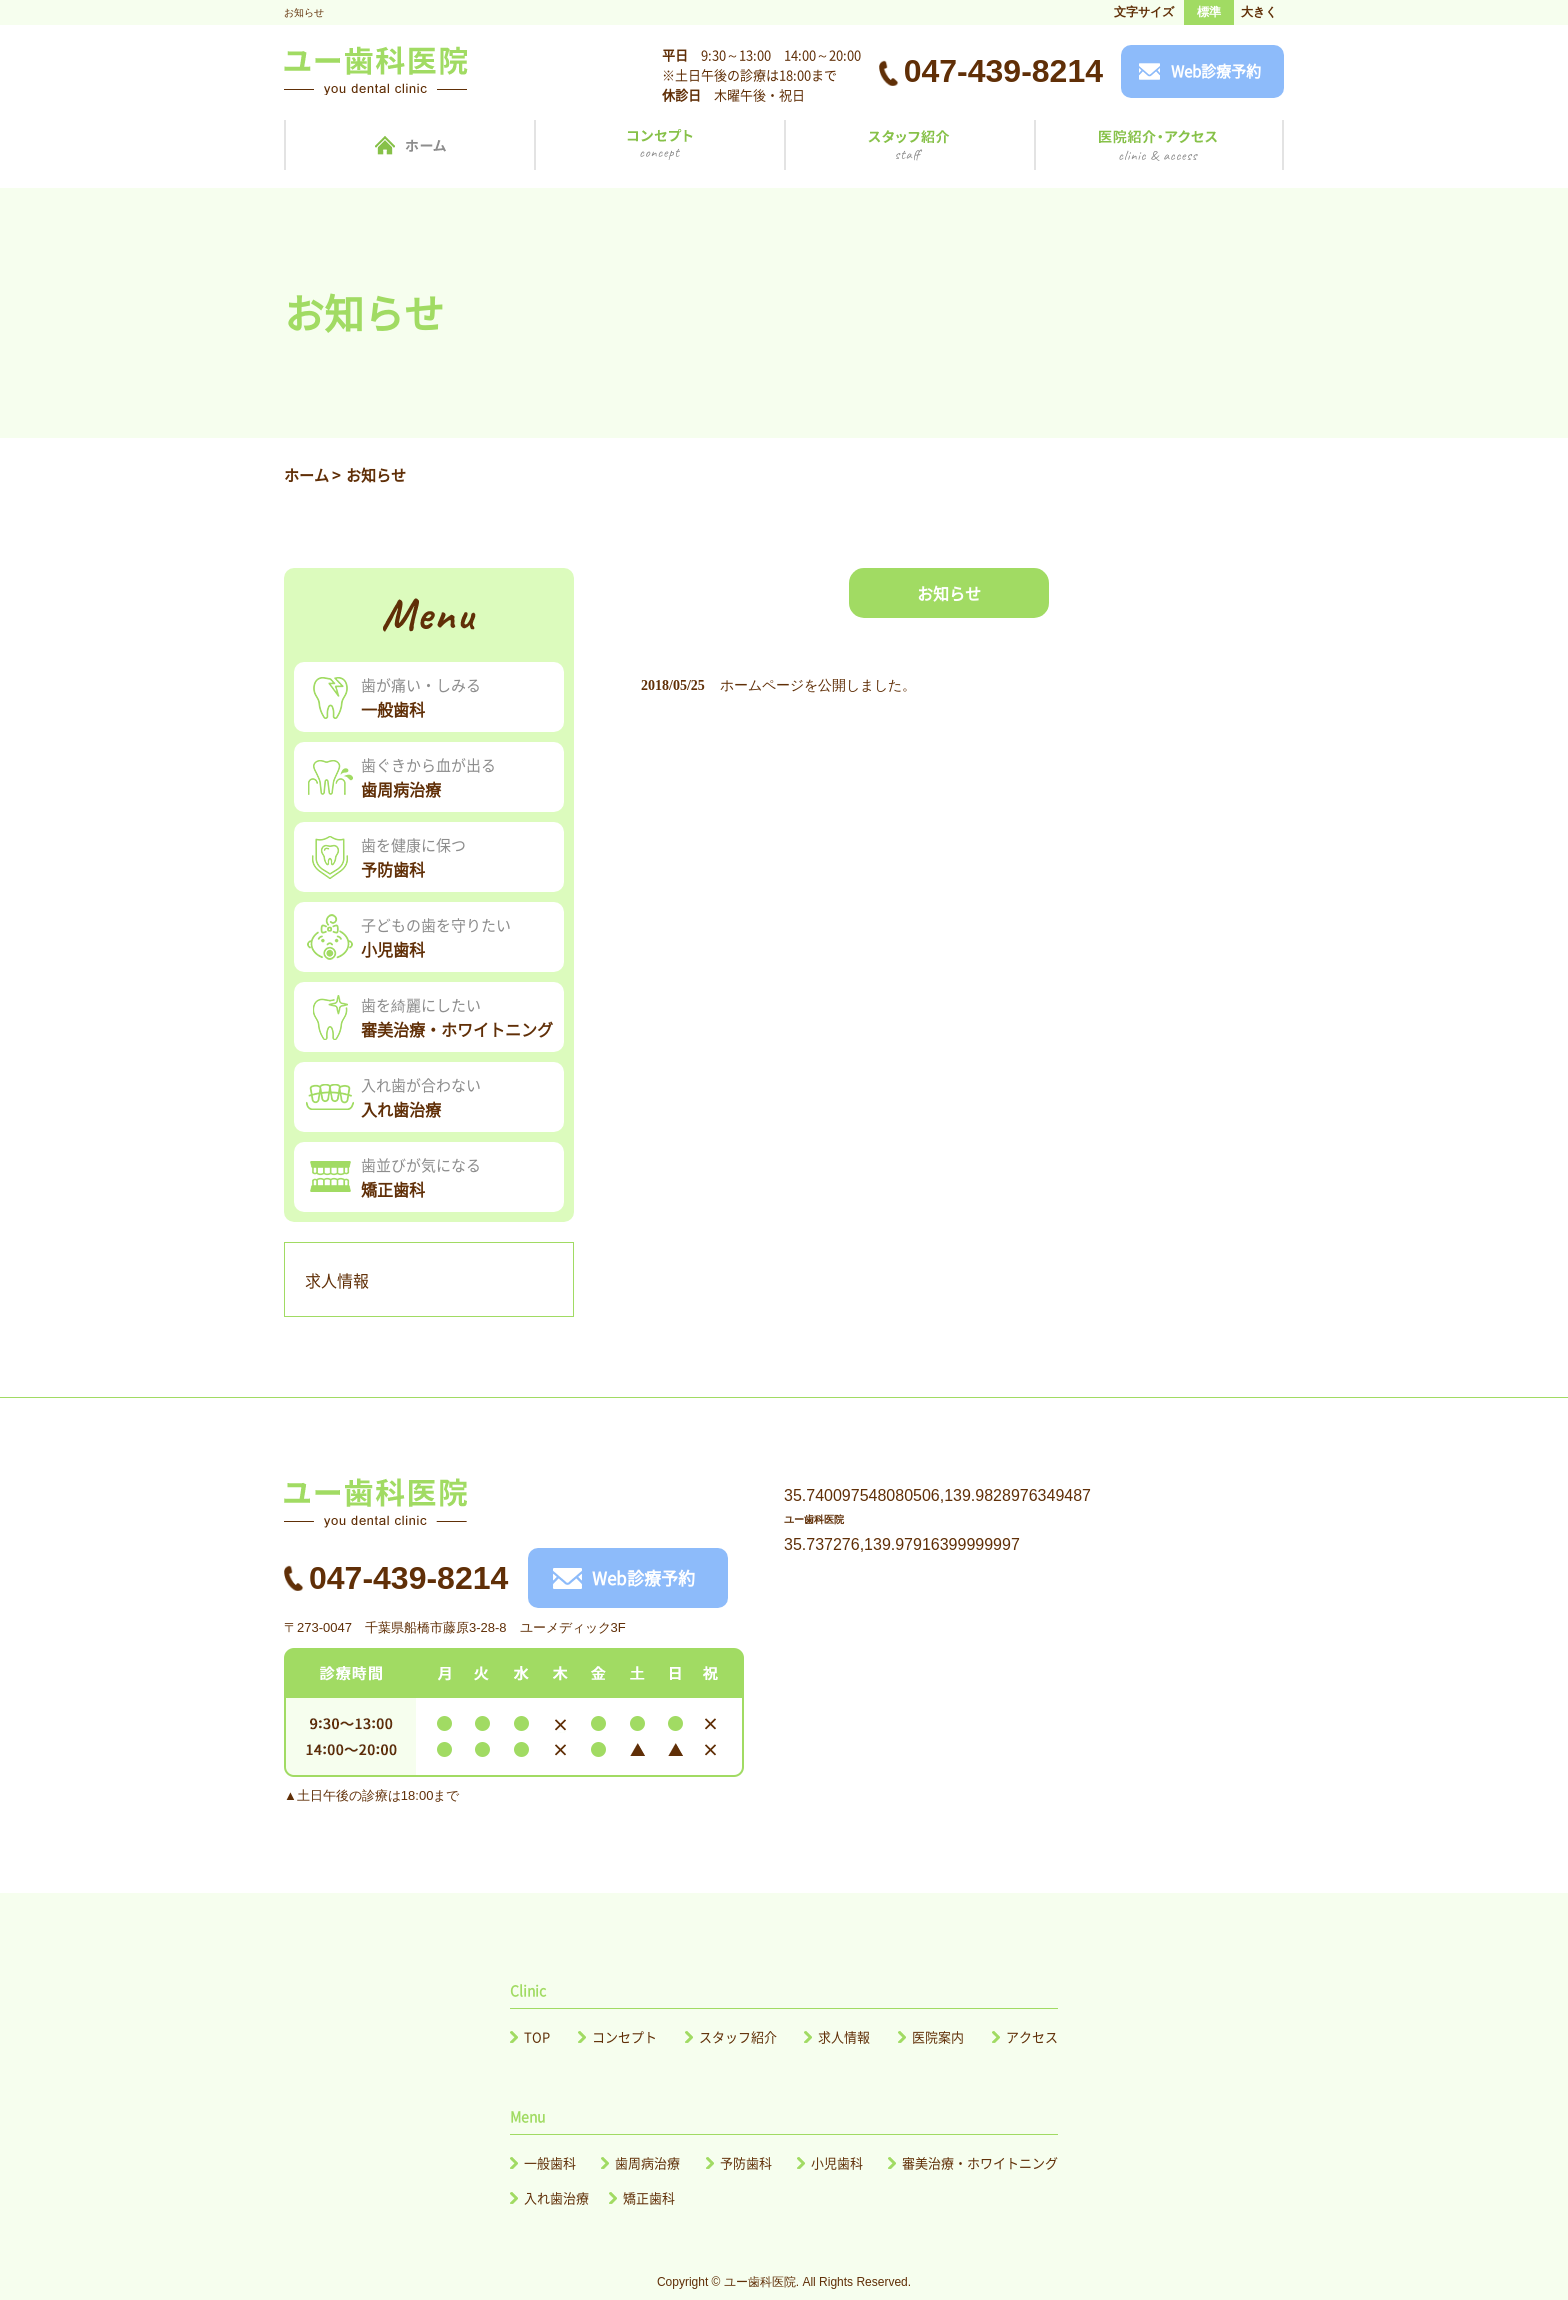 The height and width of the screenshot is (2300, 1568). What do you see at coordinates (1216, 71) in the screenshot?
I see `Web診療予約` at bounding box center [1216, 71].